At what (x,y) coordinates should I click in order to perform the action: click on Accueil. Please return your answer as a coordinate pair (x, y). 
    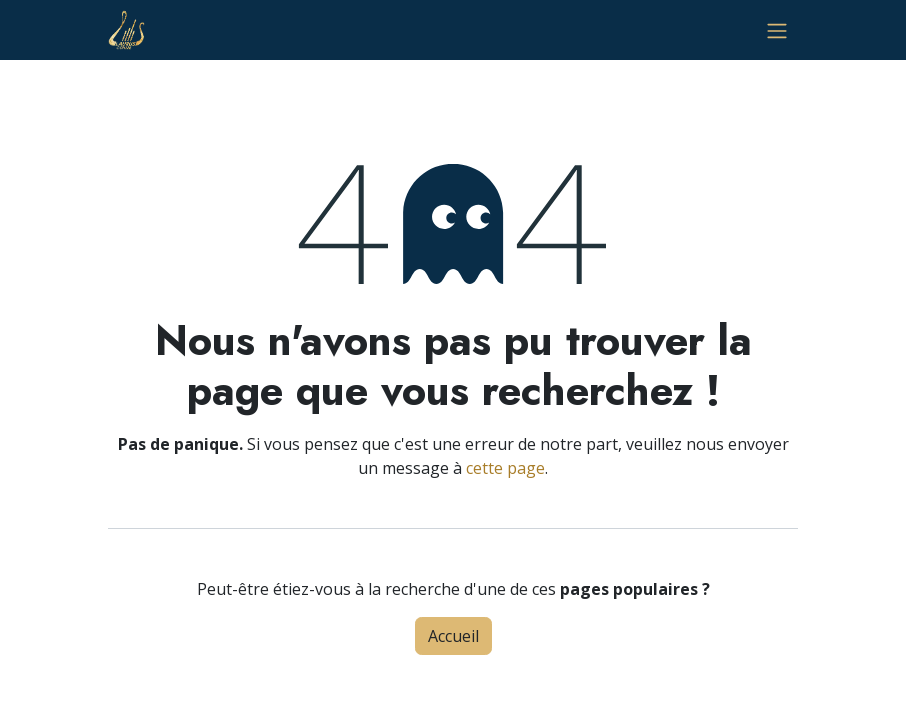
    Looking at the image, I should click on (453, 636).